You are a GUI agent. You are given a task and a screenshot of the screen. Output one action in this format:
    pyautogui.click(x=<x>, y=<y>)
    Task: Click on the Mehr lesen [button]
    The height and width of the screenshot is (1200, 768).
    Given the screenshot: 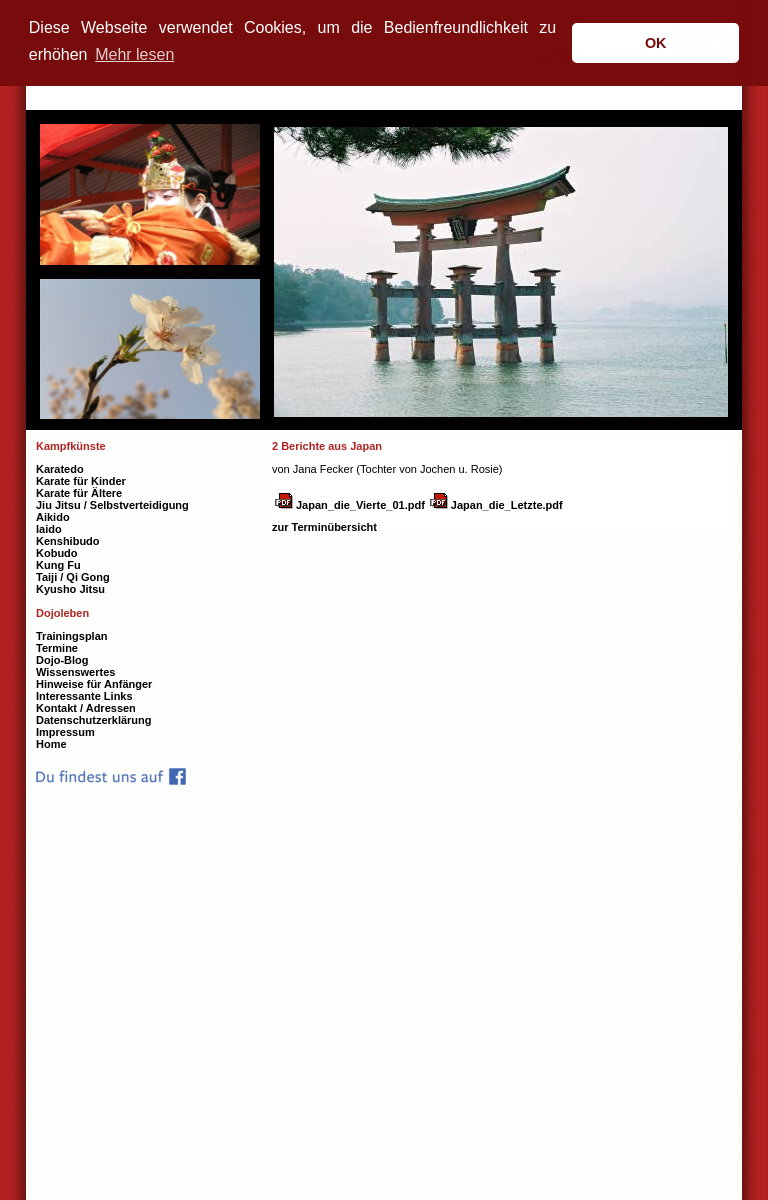 What is the action you would take?
    pyautogui.click(x=134, y=54)
    